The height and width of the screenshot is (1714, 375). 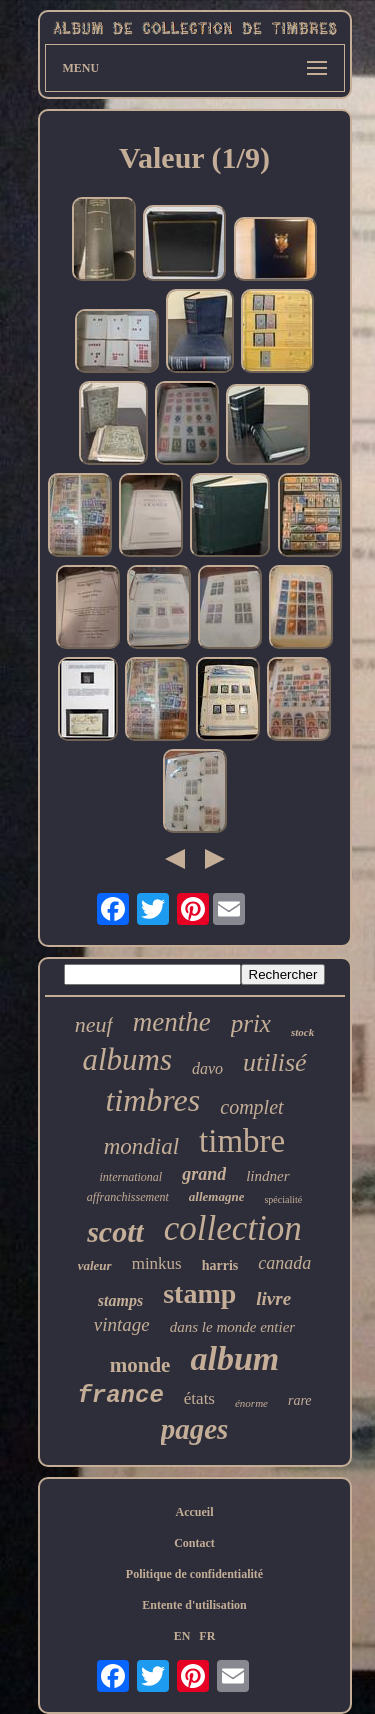 I want to click on france, so click(x=120, y=1395).